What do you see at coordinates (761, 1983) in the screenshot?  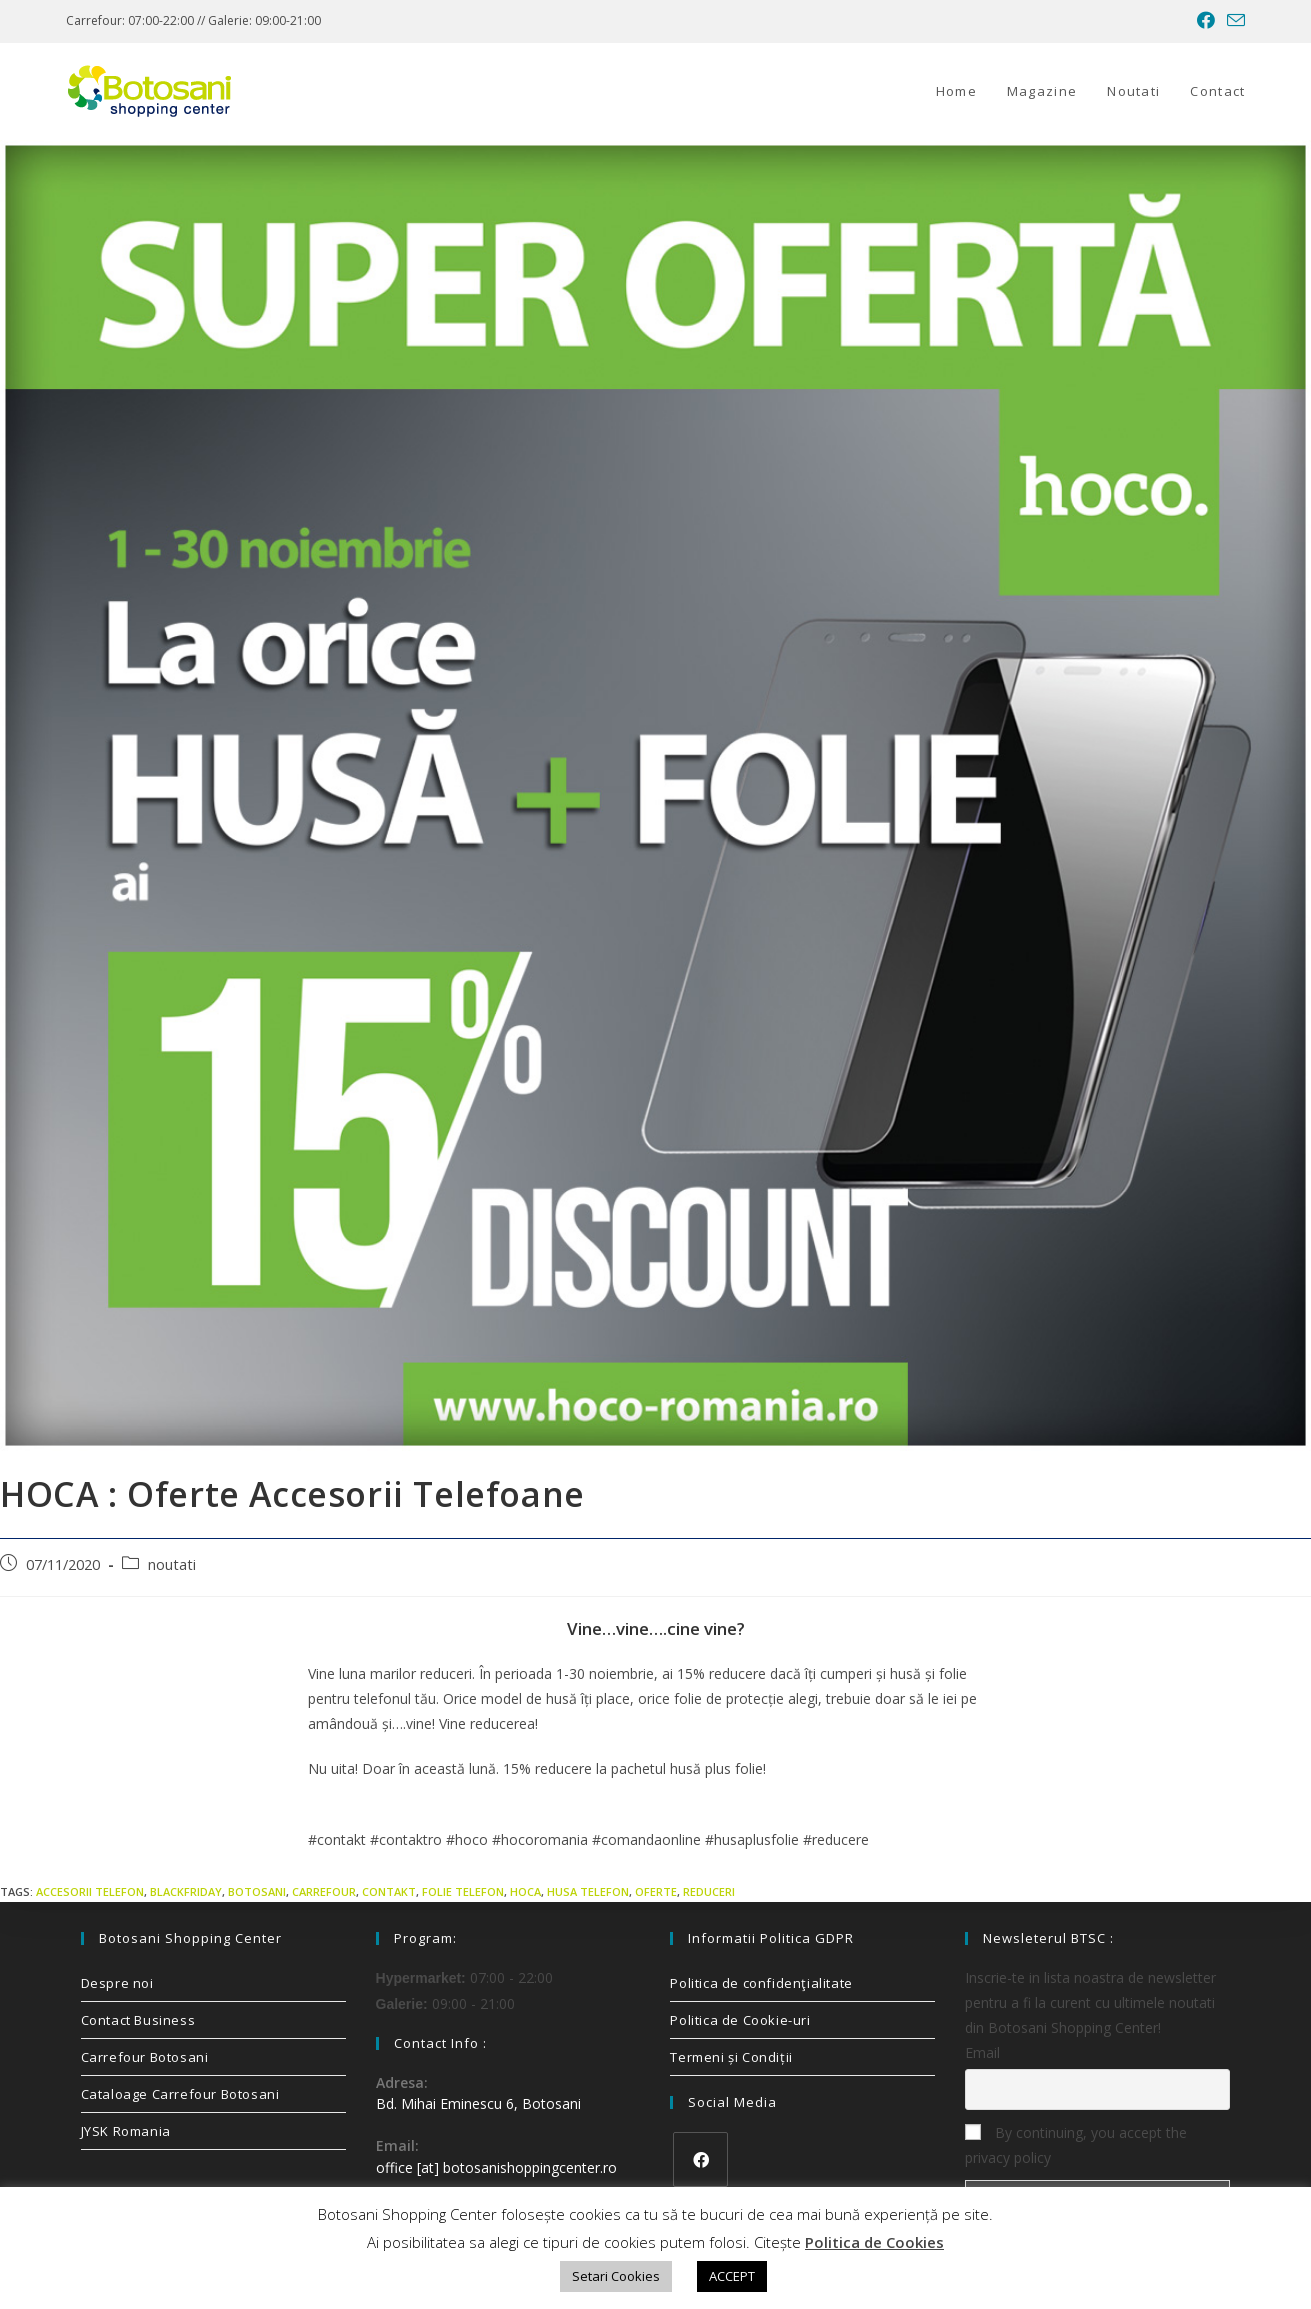 I see `Politica de confidenţialitate` at bounding box center [761, 1983].